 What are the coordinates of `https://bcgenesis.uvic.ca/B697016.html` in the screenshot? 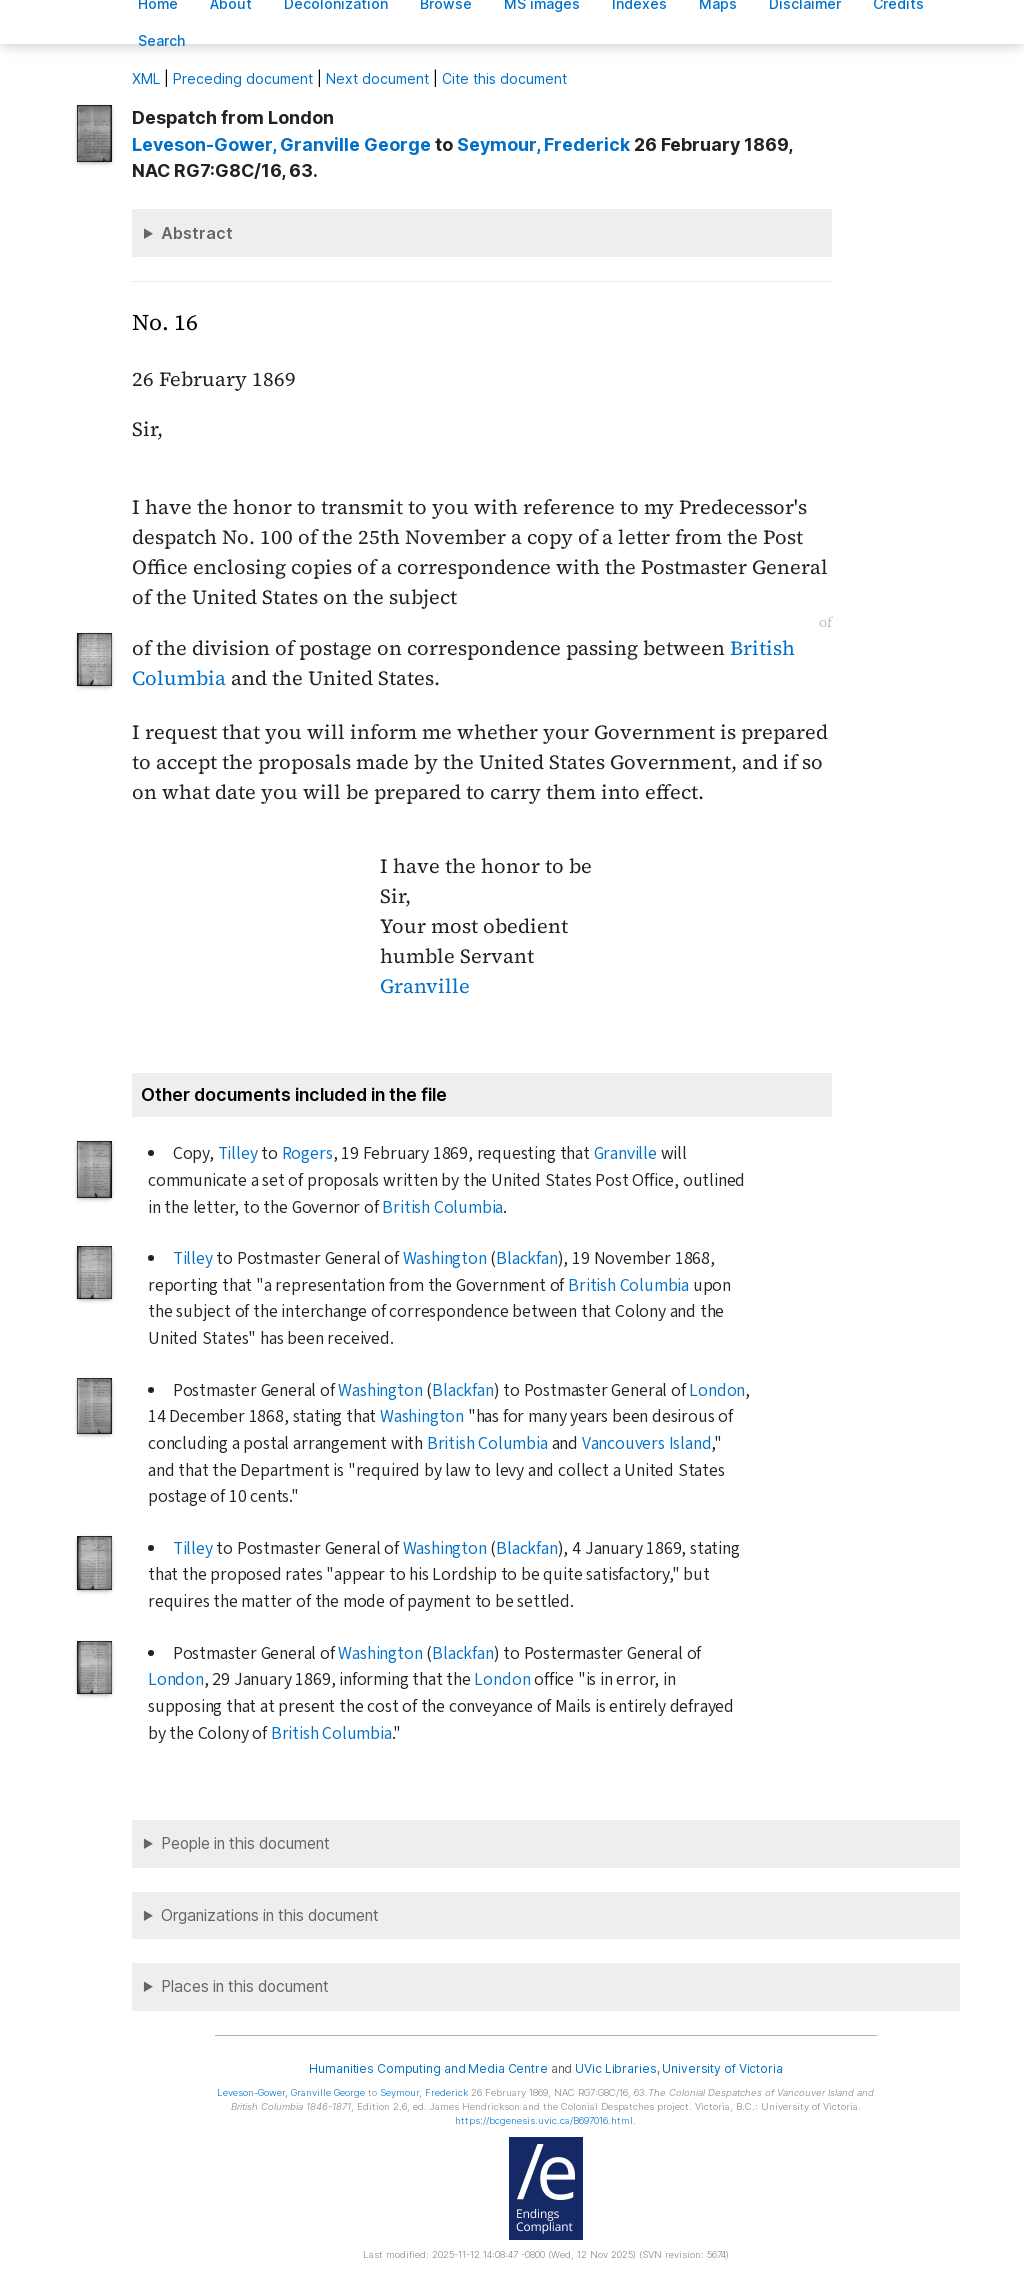 It's located at (544, 2120).